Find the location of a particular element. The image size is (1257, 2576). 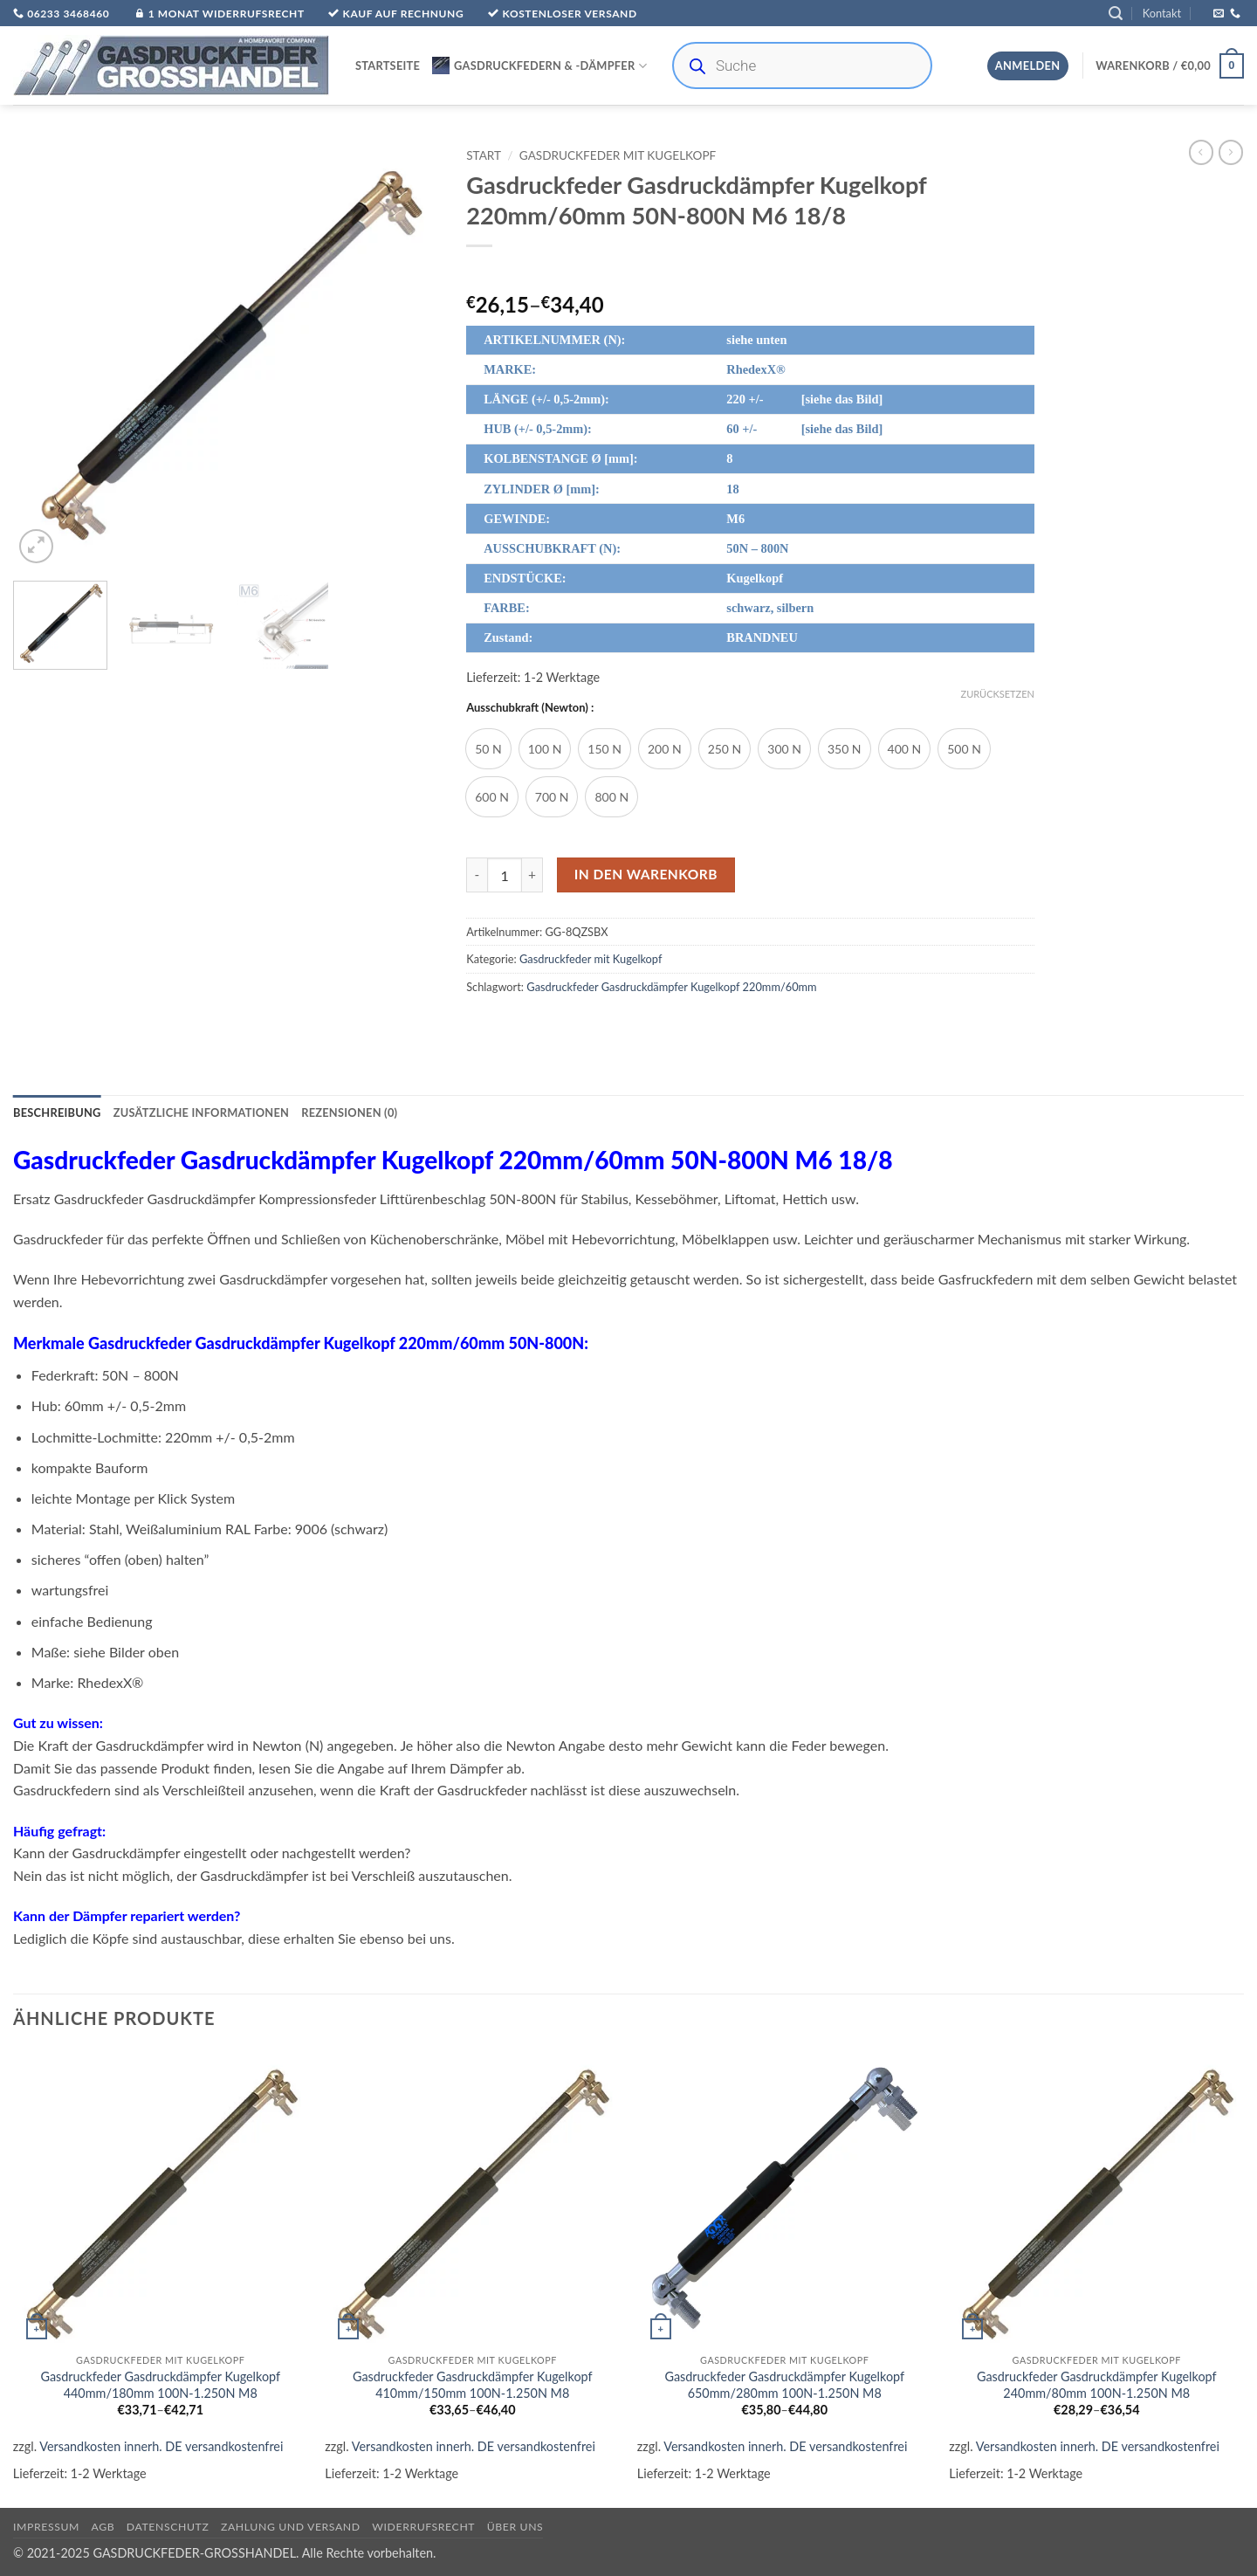

Gasdruckfeder Gasdruckdämpfer Kugelkopf 240mm/80mm 100N-1.250N M8 is located at coordinates (1097, 2384).